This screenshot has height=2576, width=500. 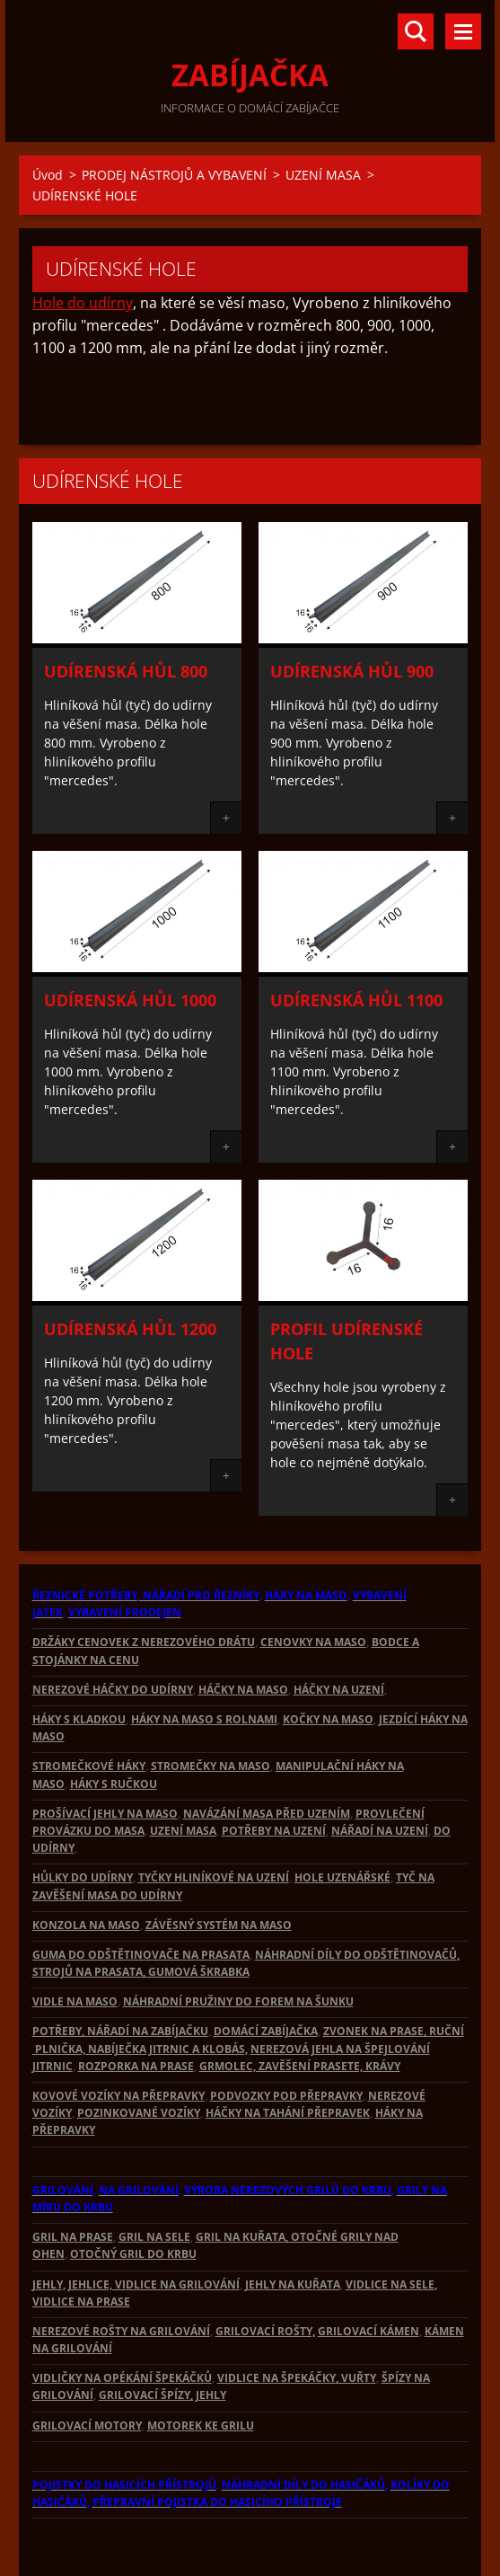 What do you see at coordinates (416, 31) in the screenshot?
I see `Vyhledávání` at bounding box center [416, 31].